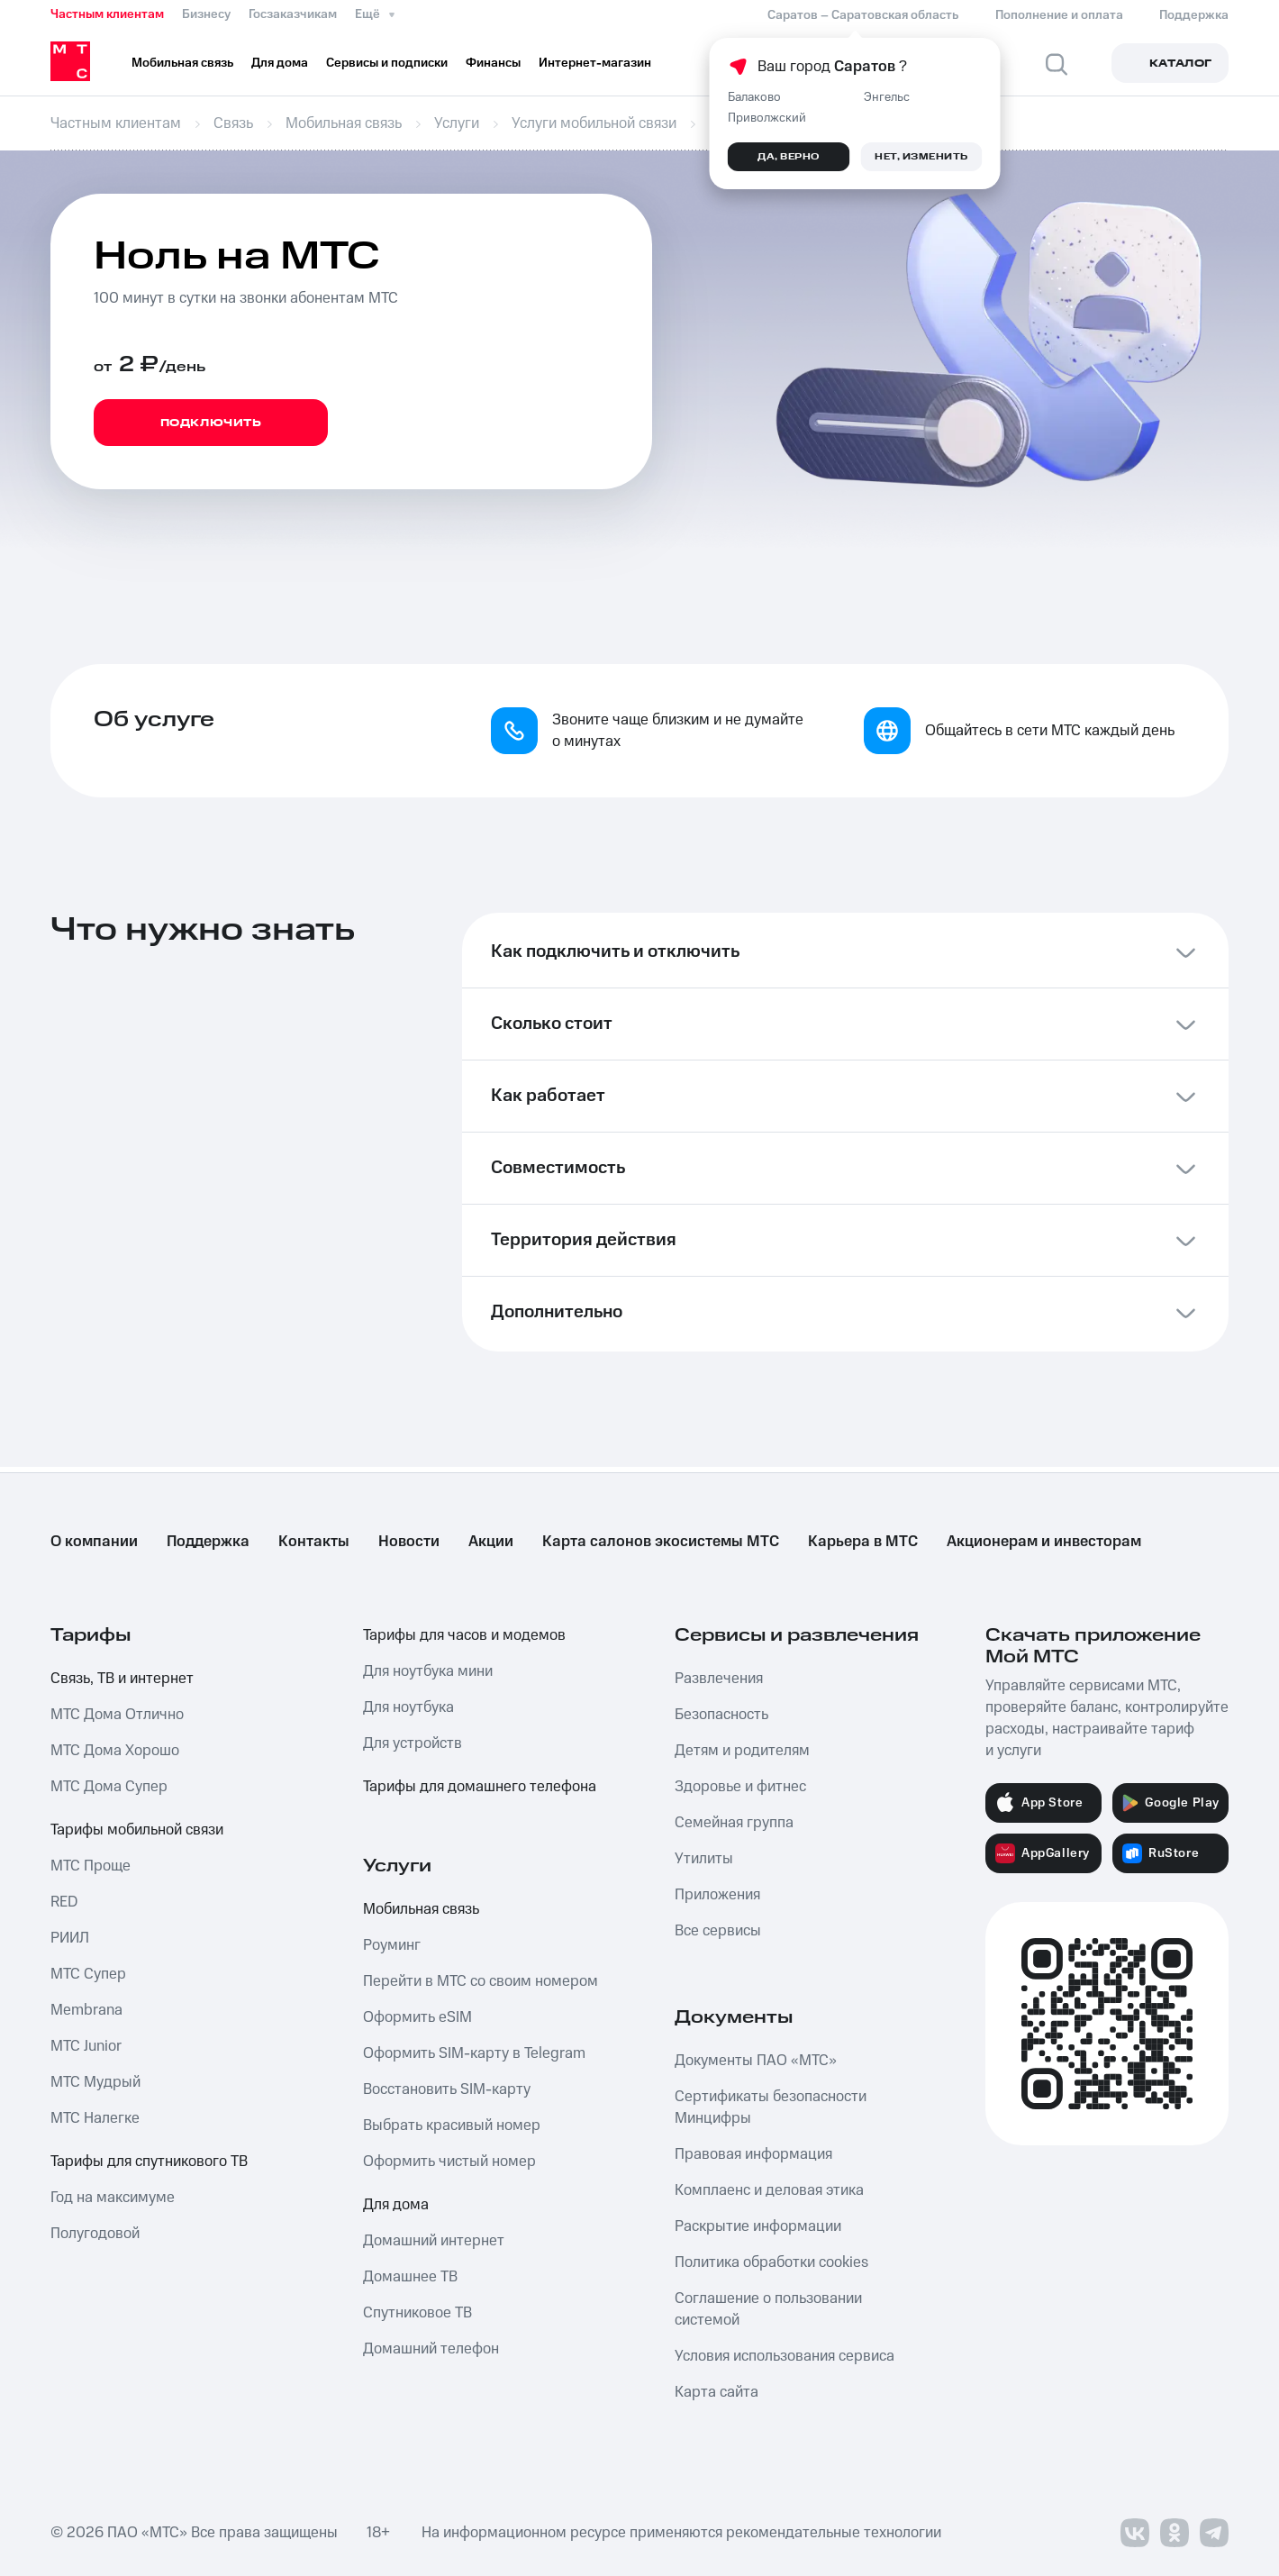 The height and width of the screenshot is (2576, 1279). Describe the element at coordinates (409, 1541) in the screenshot. I see `Новости` at that location.